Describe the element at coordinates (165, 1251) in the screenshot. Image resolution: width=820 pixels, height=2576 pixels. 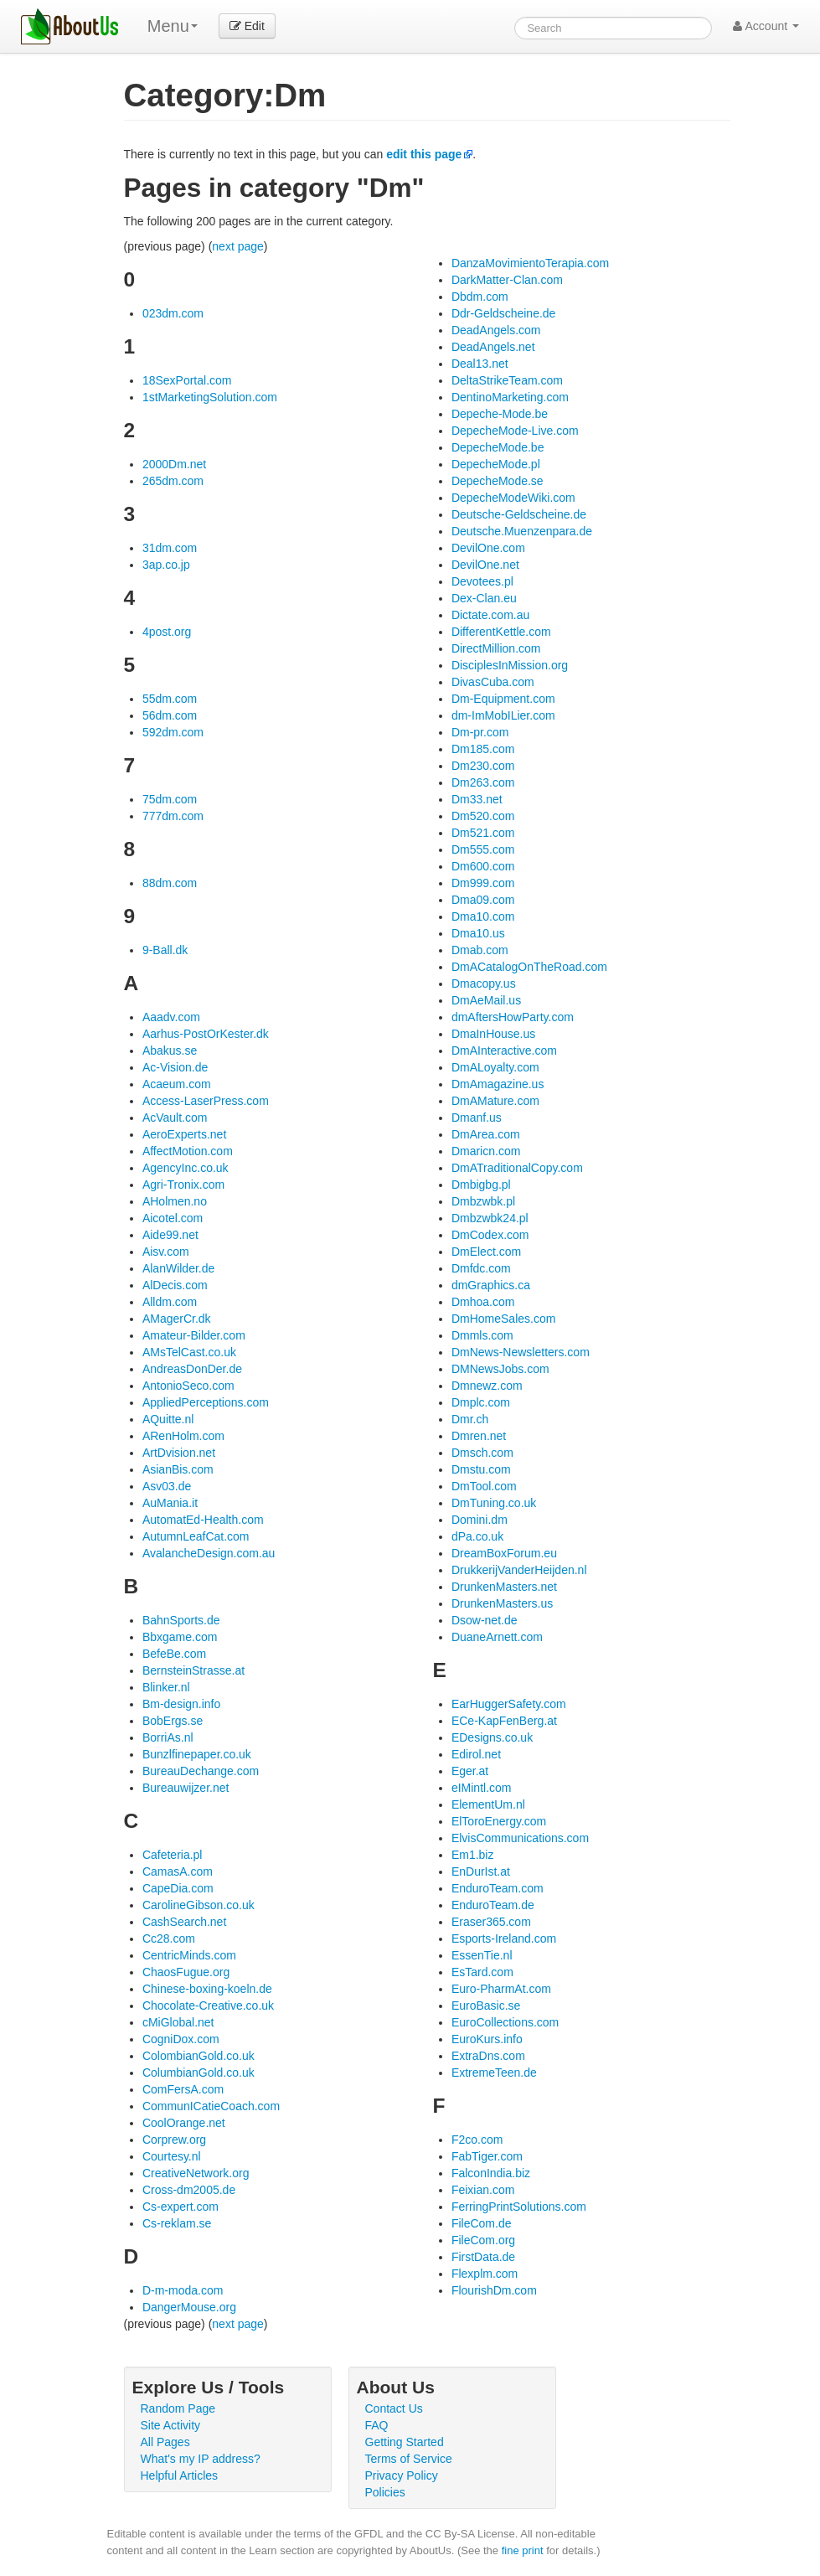
I see `Aisv.com` at that location.